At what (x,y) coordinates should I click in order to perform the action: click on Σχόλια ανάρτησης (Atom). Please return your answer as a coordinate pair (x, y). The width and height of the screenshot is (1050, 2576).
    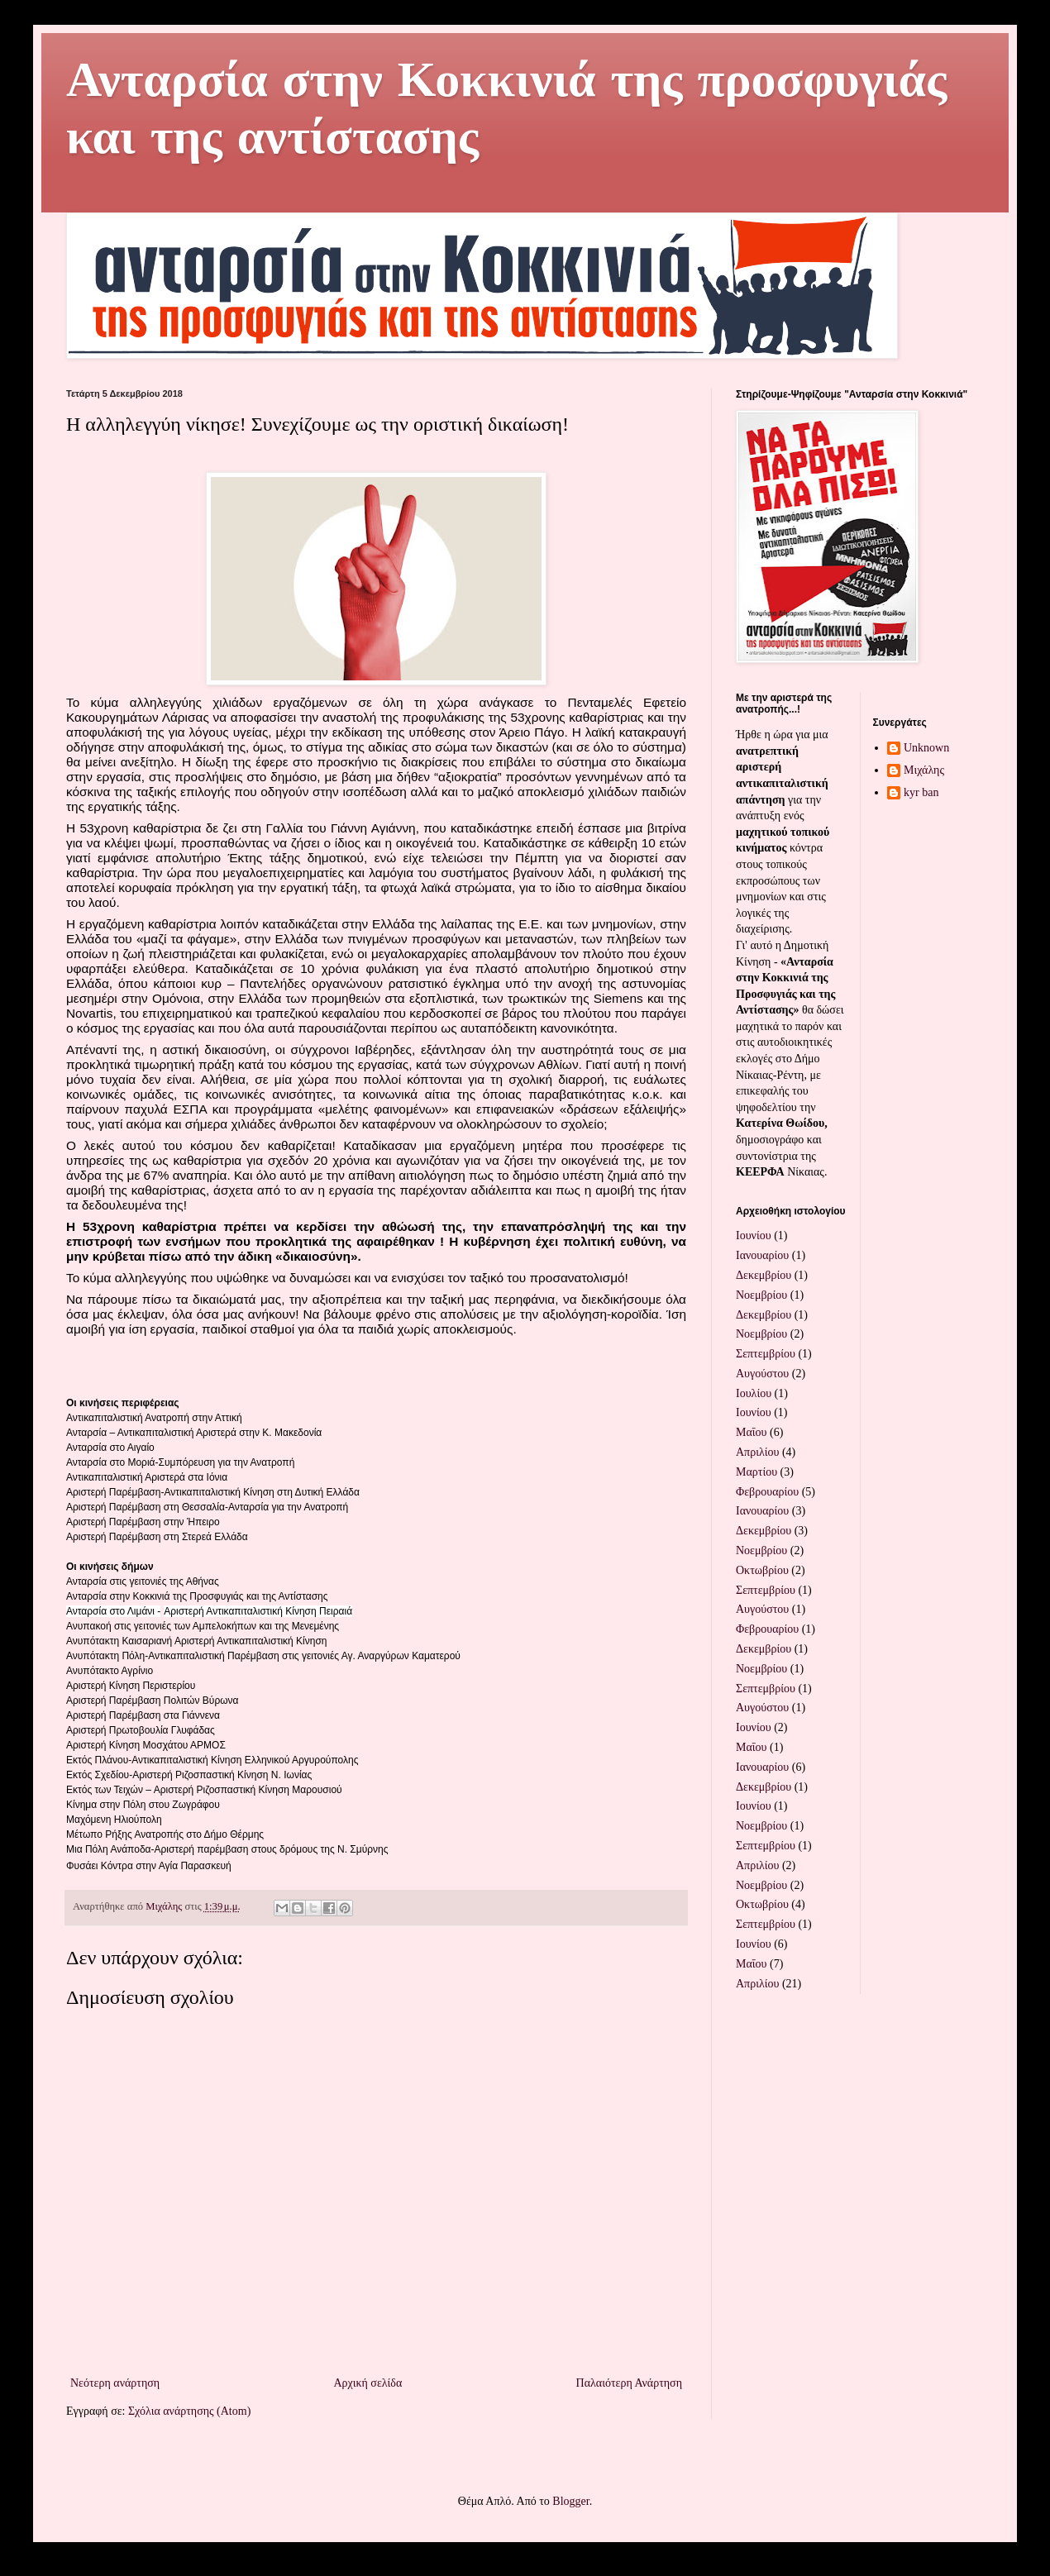
    Looking at the image, I should click on (189, 2411).